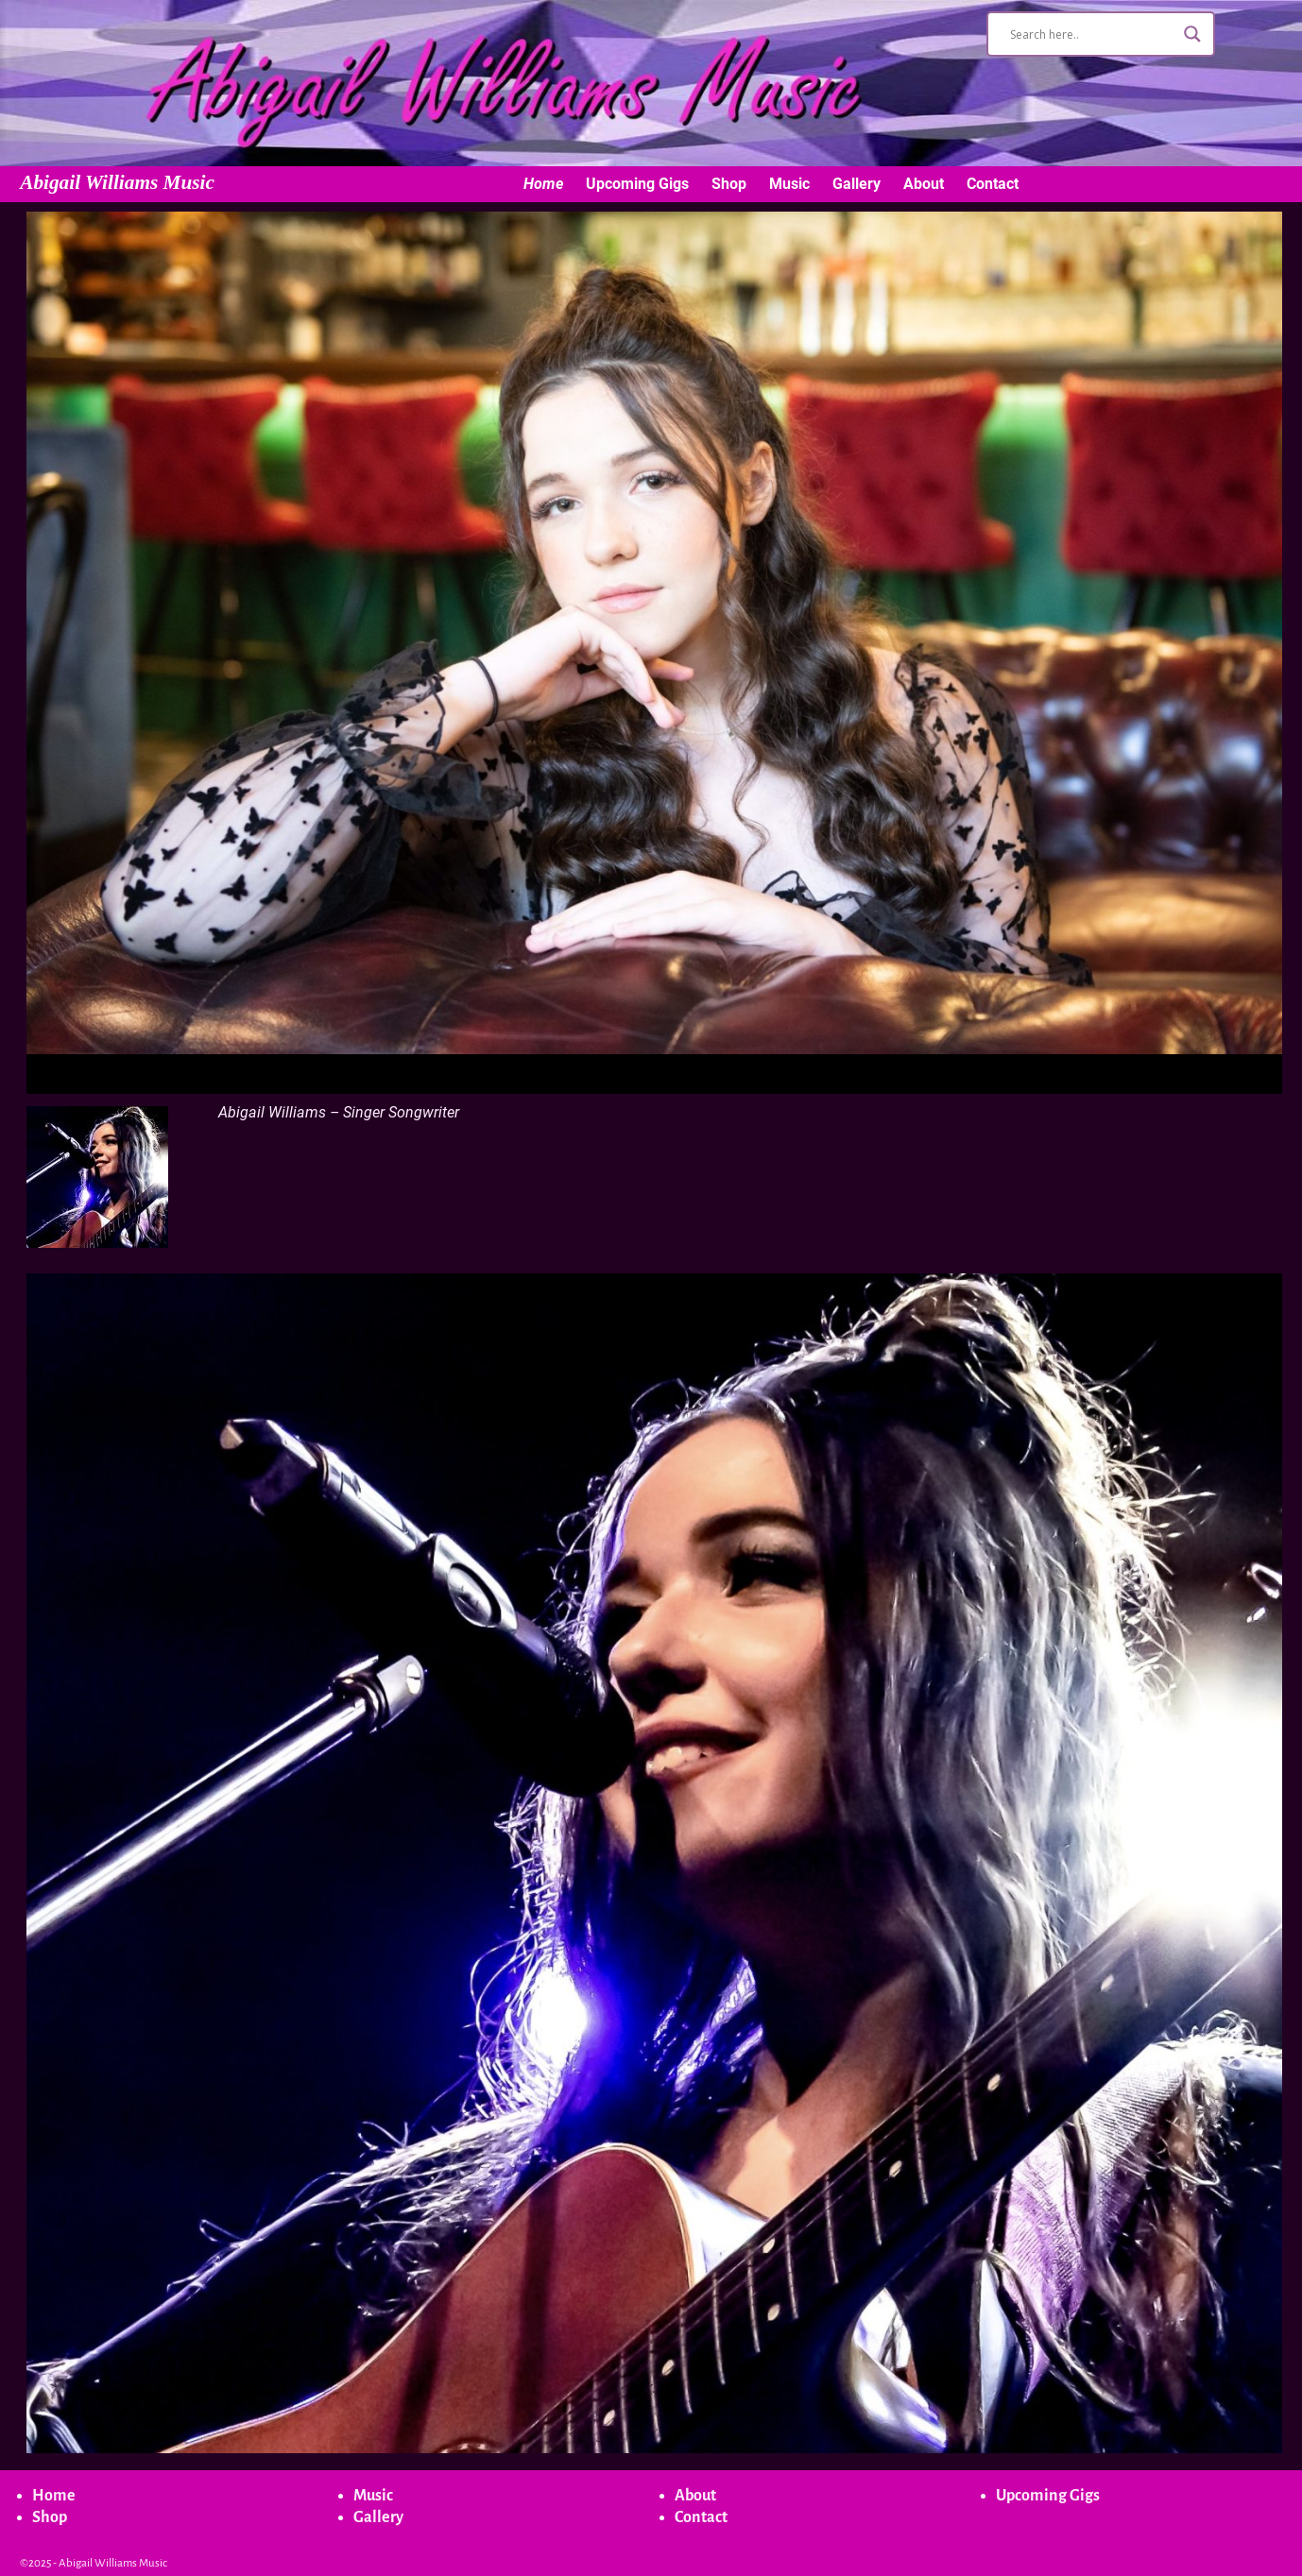 The width and height of the screenshot is (1302, 2576). What do you see at coordinates (856, 184) in the screenshot?
I see `Gallery` at bounding box center [856, 184].